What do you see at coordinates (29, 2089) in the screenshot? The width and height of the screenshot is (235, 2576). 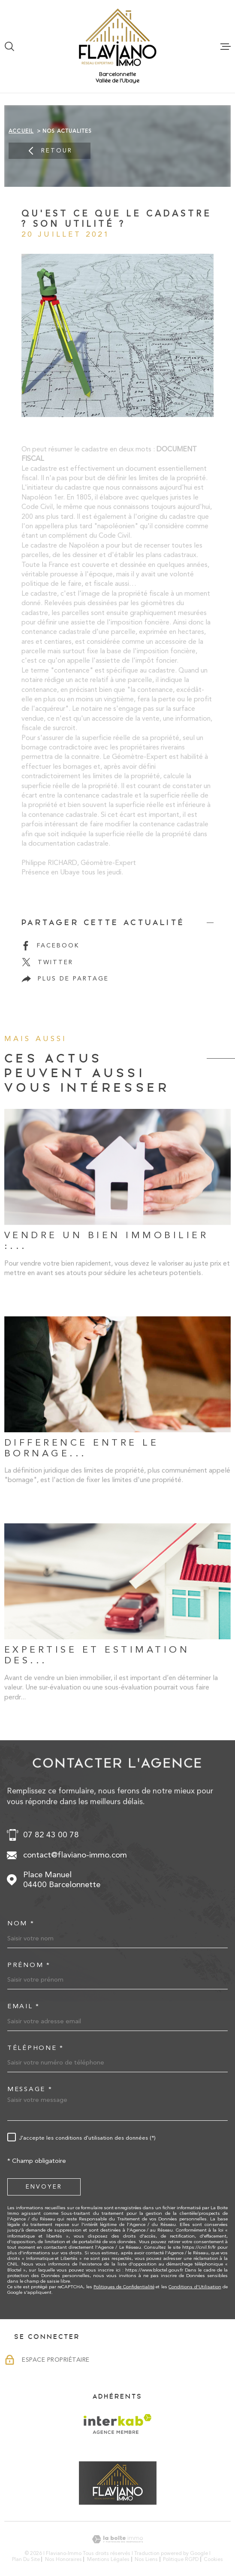 I see `Message *` at bounding box center [29, 2089].